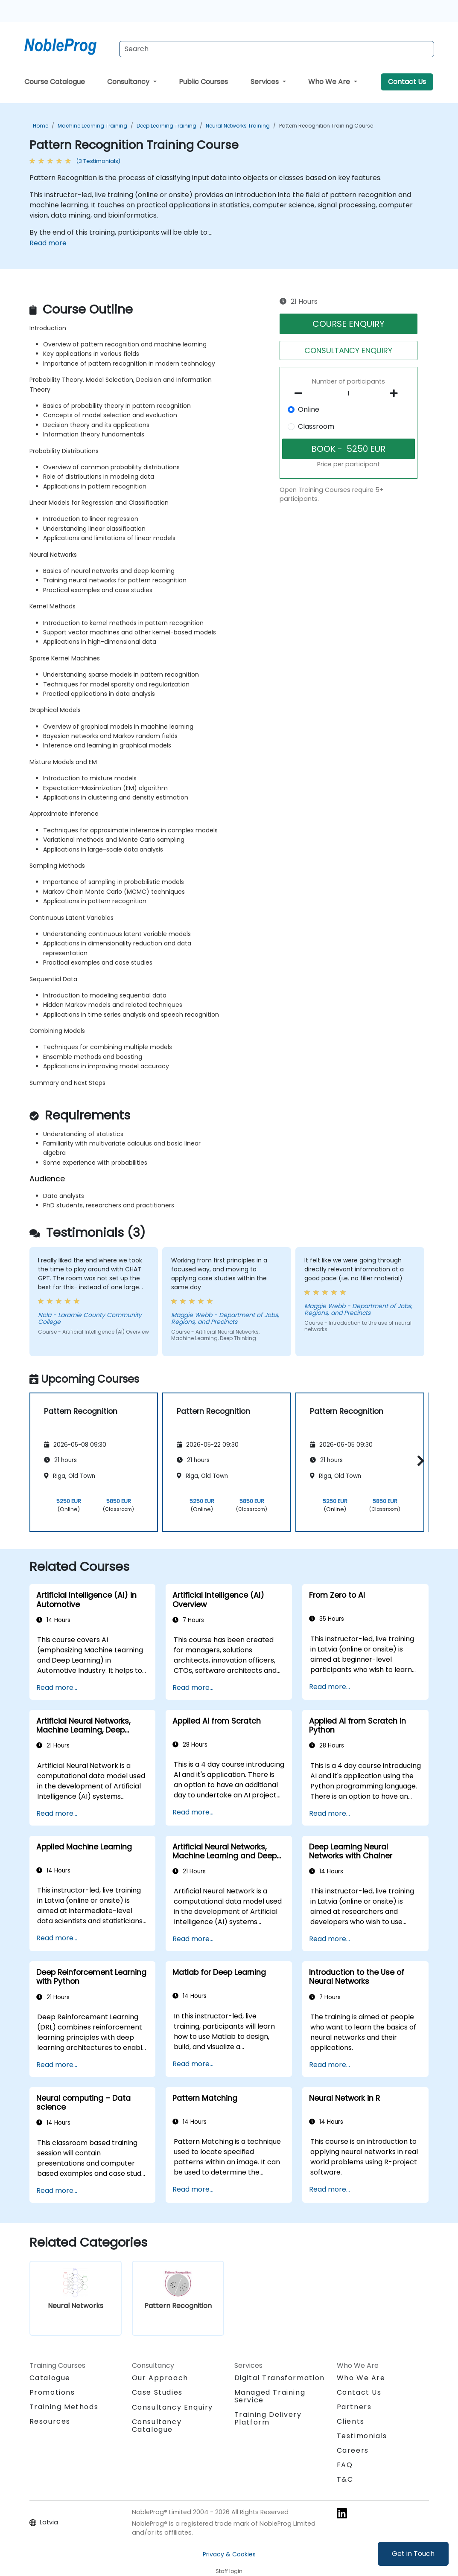 This screenshot has height=2576, width=458. What do you see at coordinates (362, 2436) in the screenshot?
I see `Testimonials` at bounding box center [362, 2436].